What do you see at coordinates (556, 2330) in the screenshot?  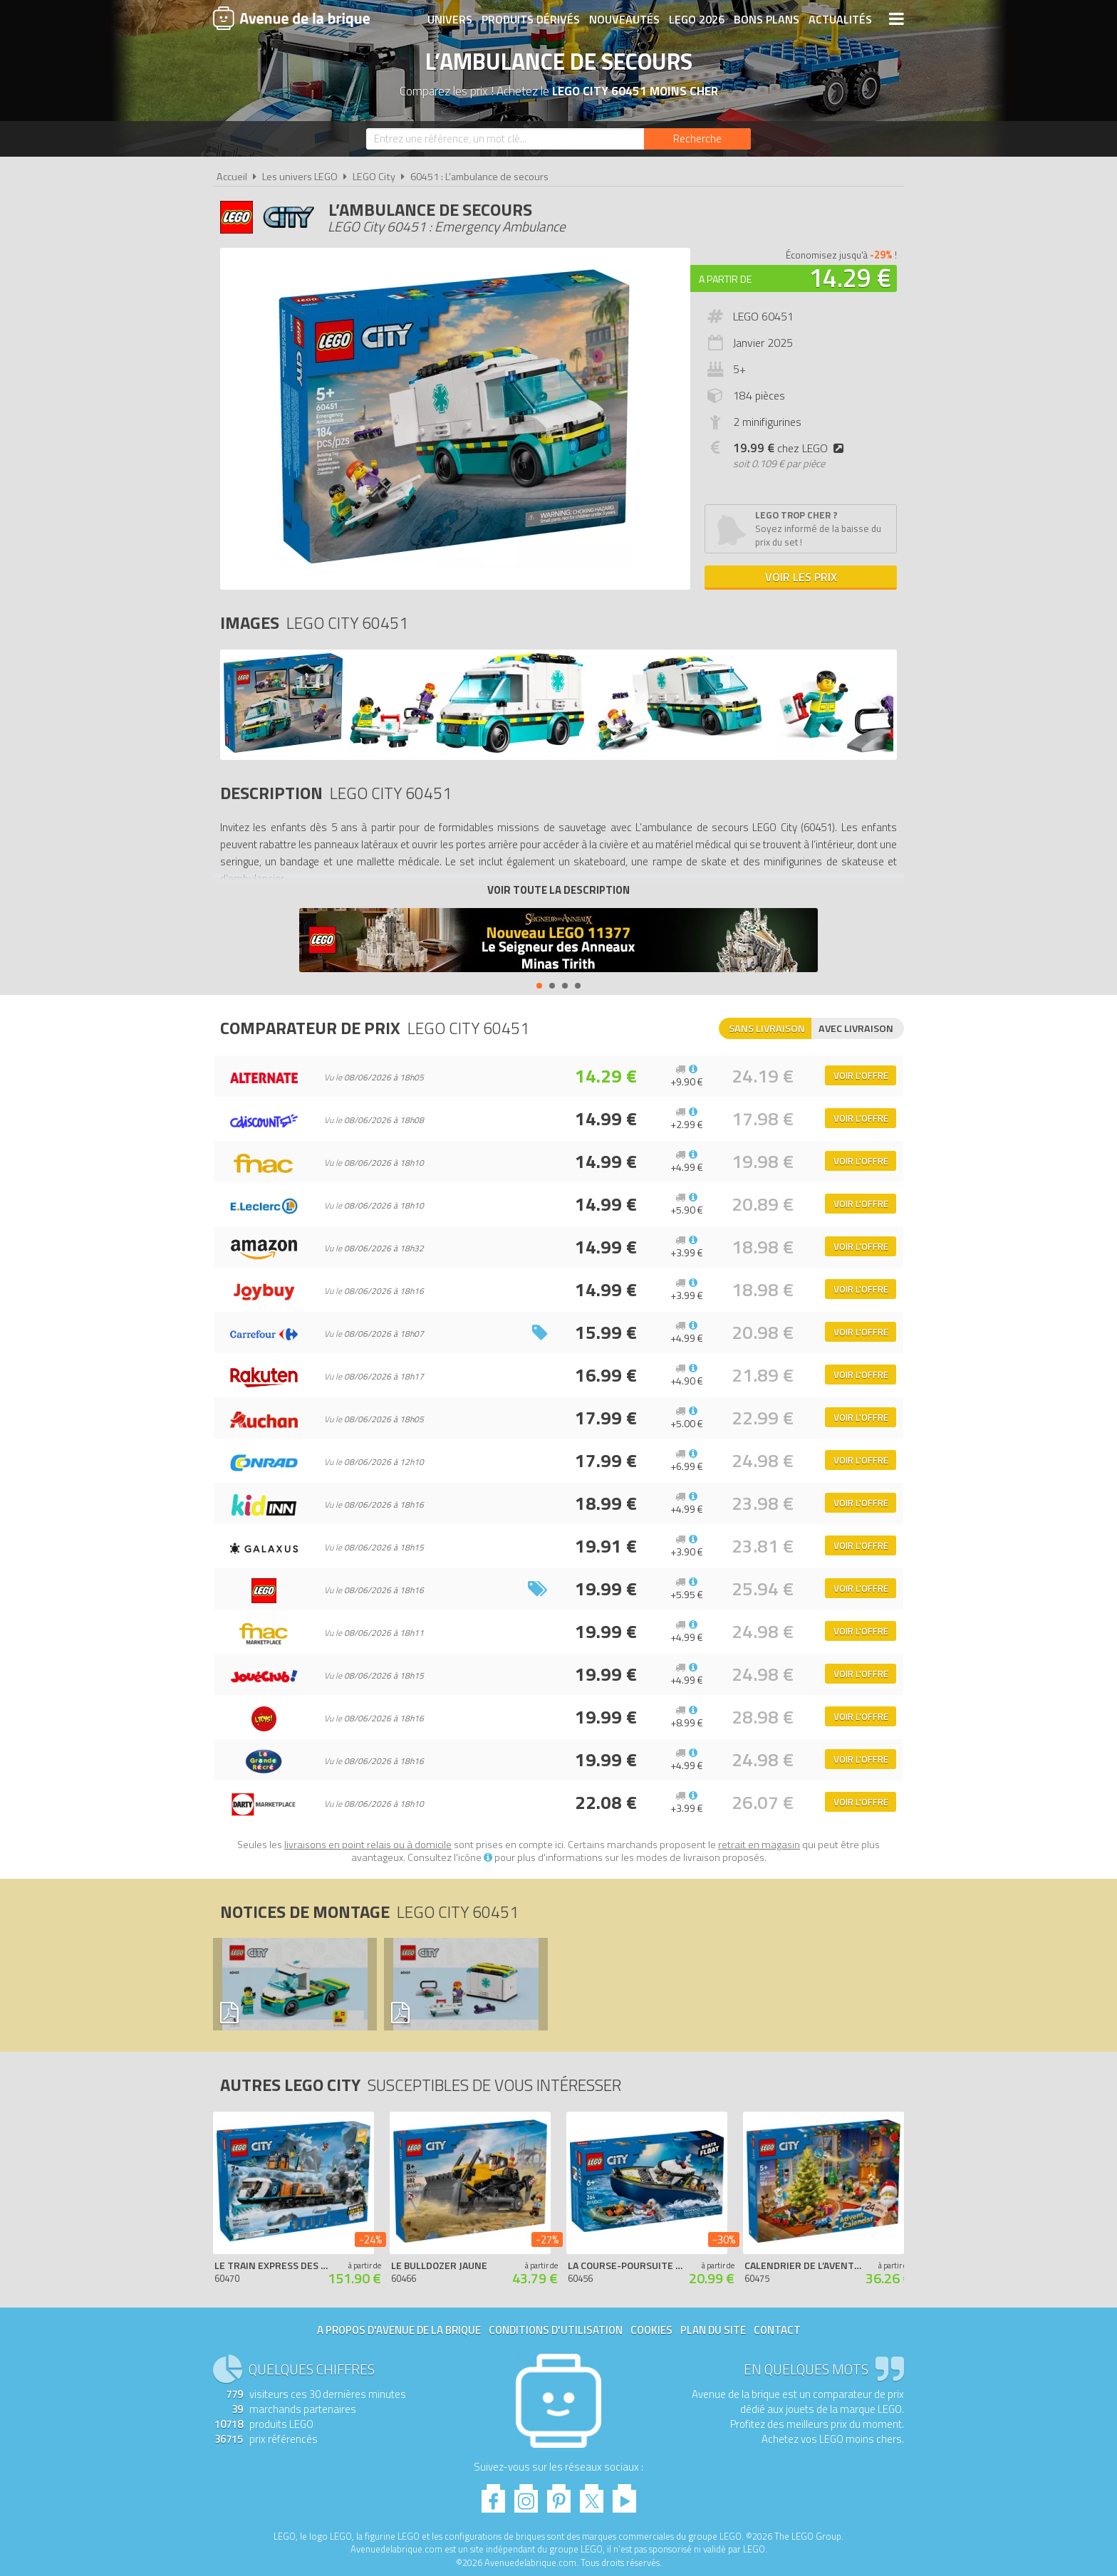 I see `Conditions d'utilisation` at bounding box center [556, 2330].